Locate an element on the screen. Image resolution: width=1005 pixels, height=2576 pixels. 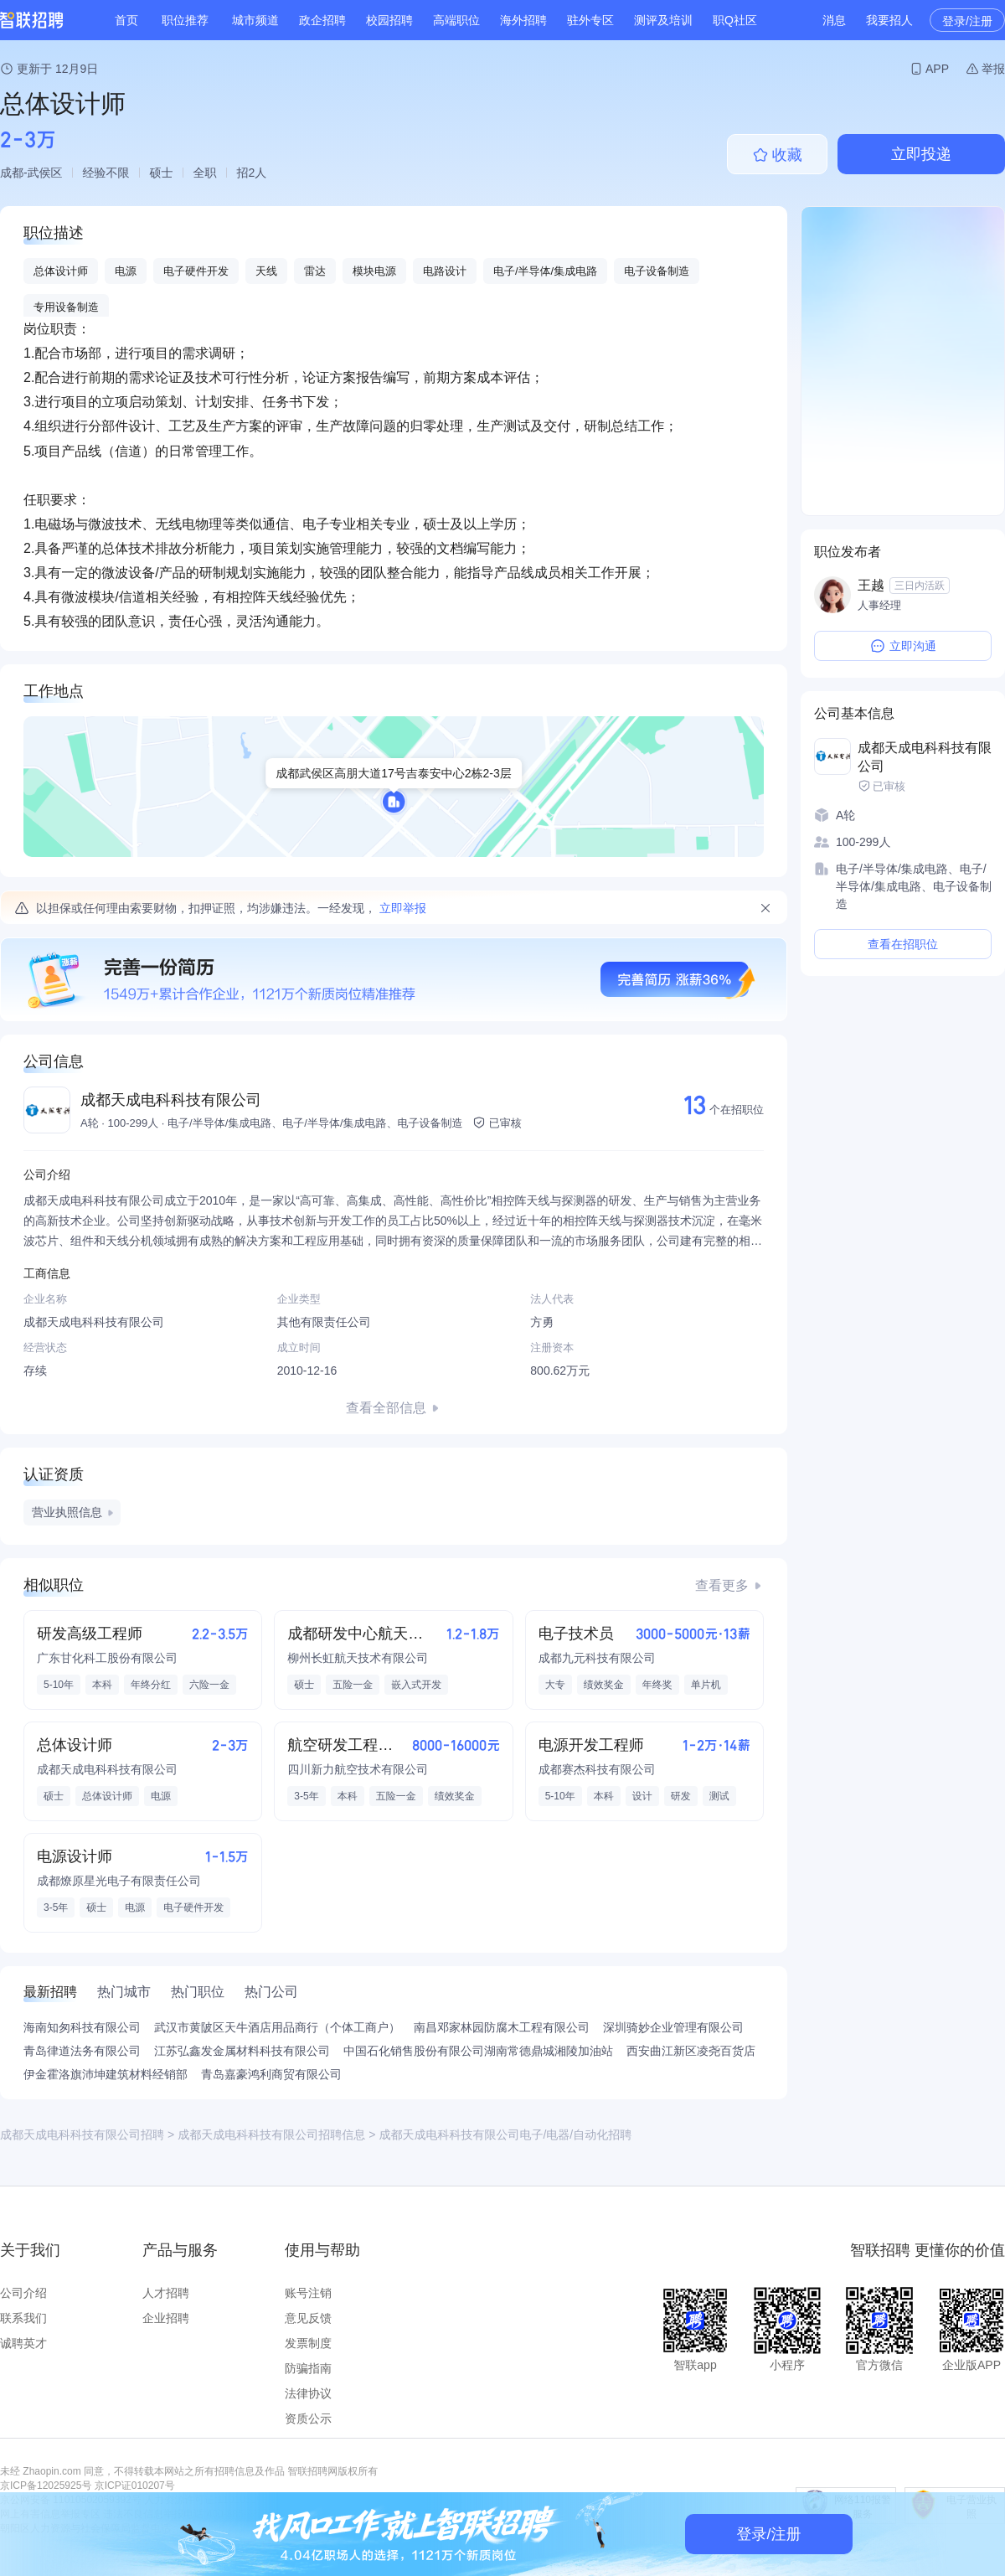
深圳骑妙企业管理有限公司 is located at coordinates (673, 2027).